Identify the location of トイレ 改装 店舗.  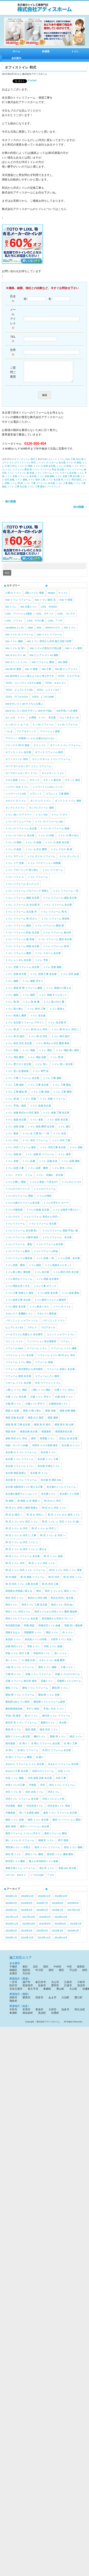
(14, 1130).